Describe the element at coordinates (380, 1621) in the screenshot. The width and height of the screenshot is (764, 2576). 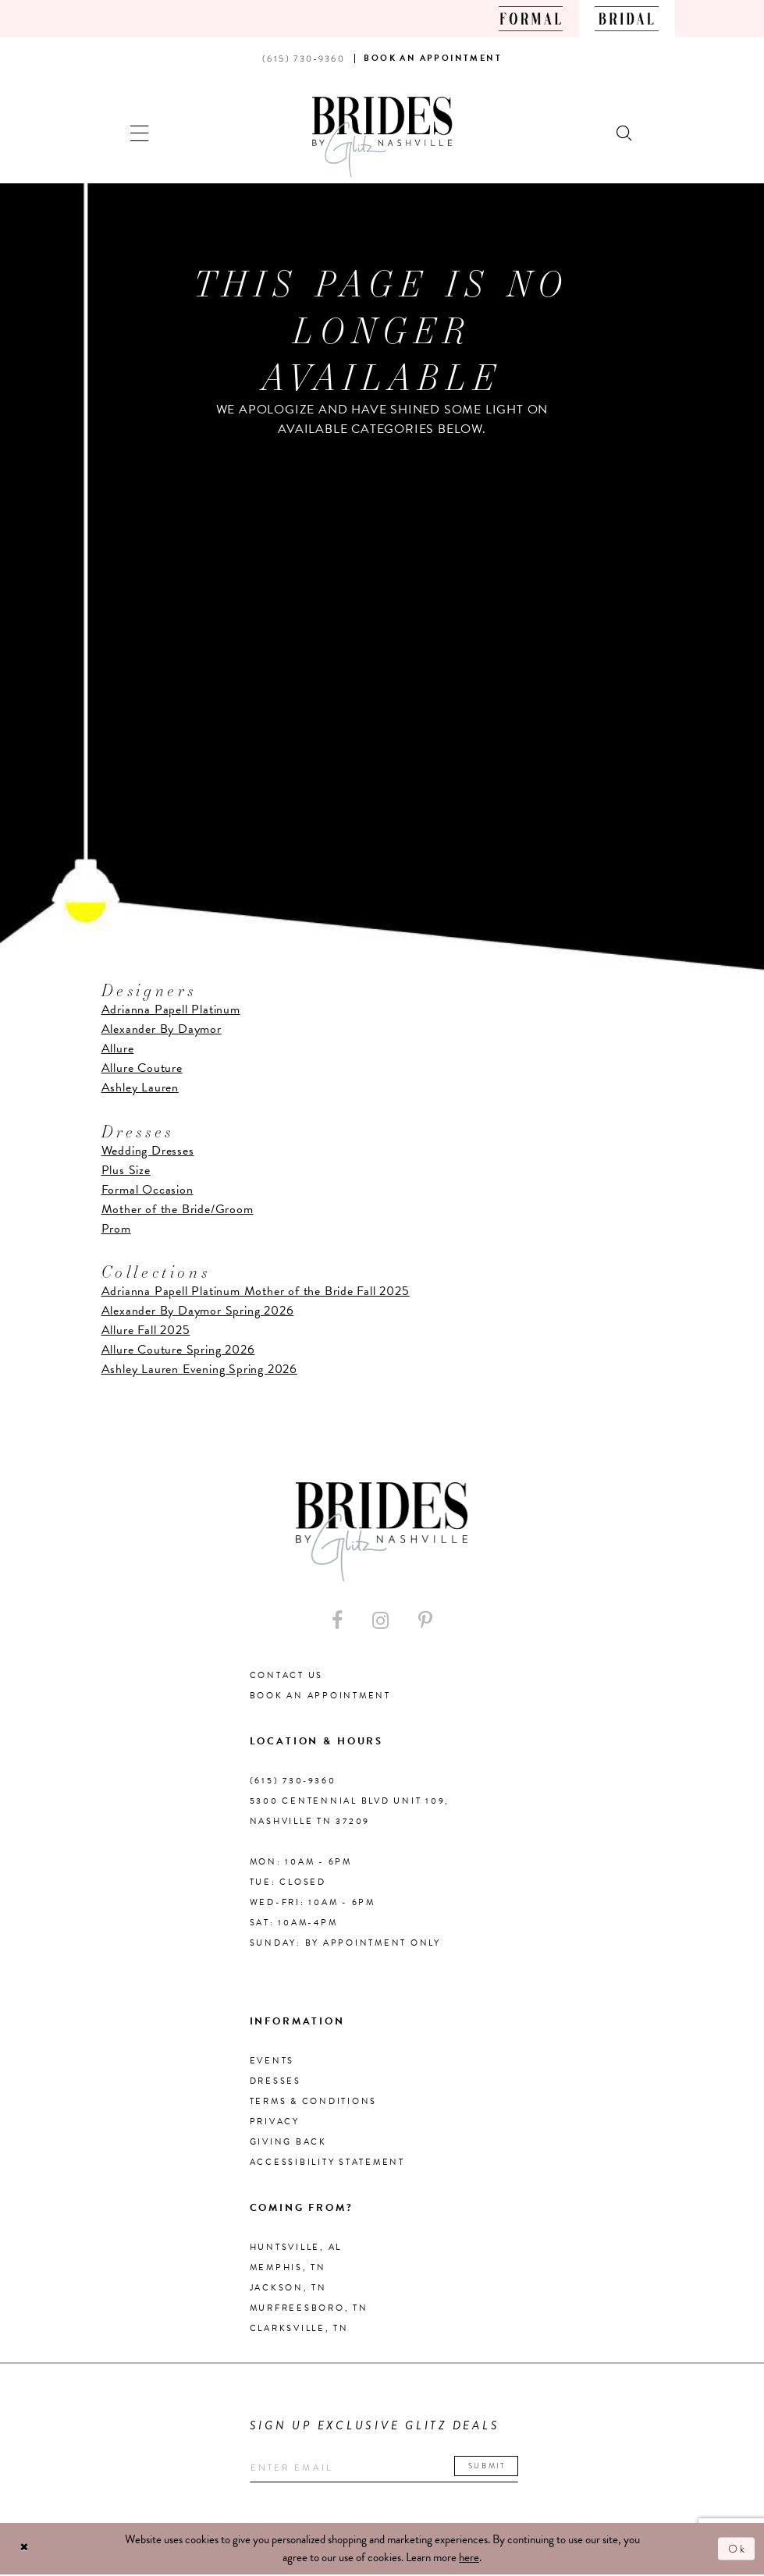
I see `[Visit our Instagram - Opens in new tab]` at that location.